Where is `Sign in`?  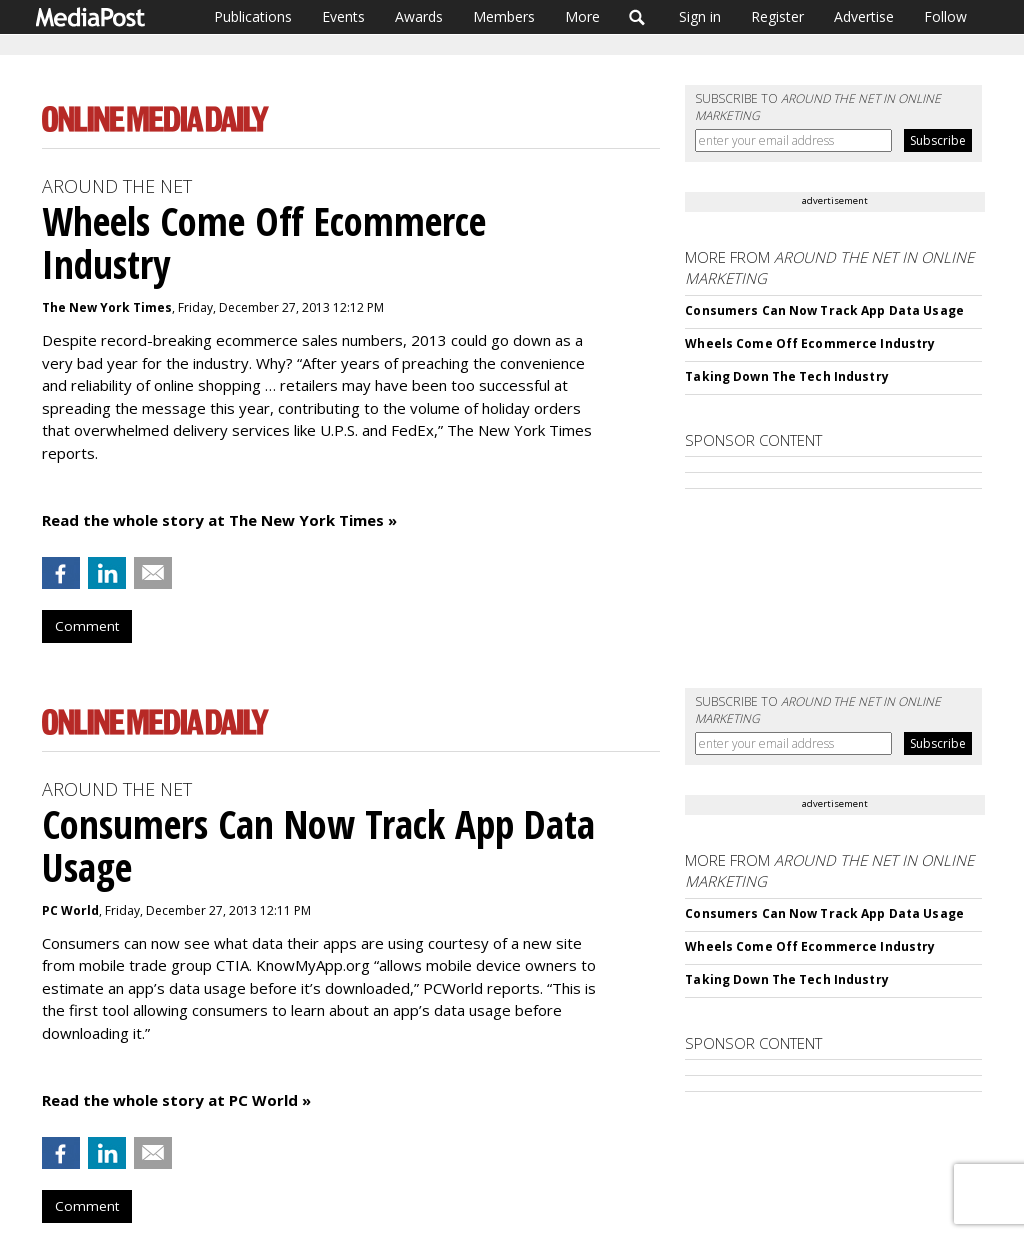
Sign in is located at coordinates (700, 16).